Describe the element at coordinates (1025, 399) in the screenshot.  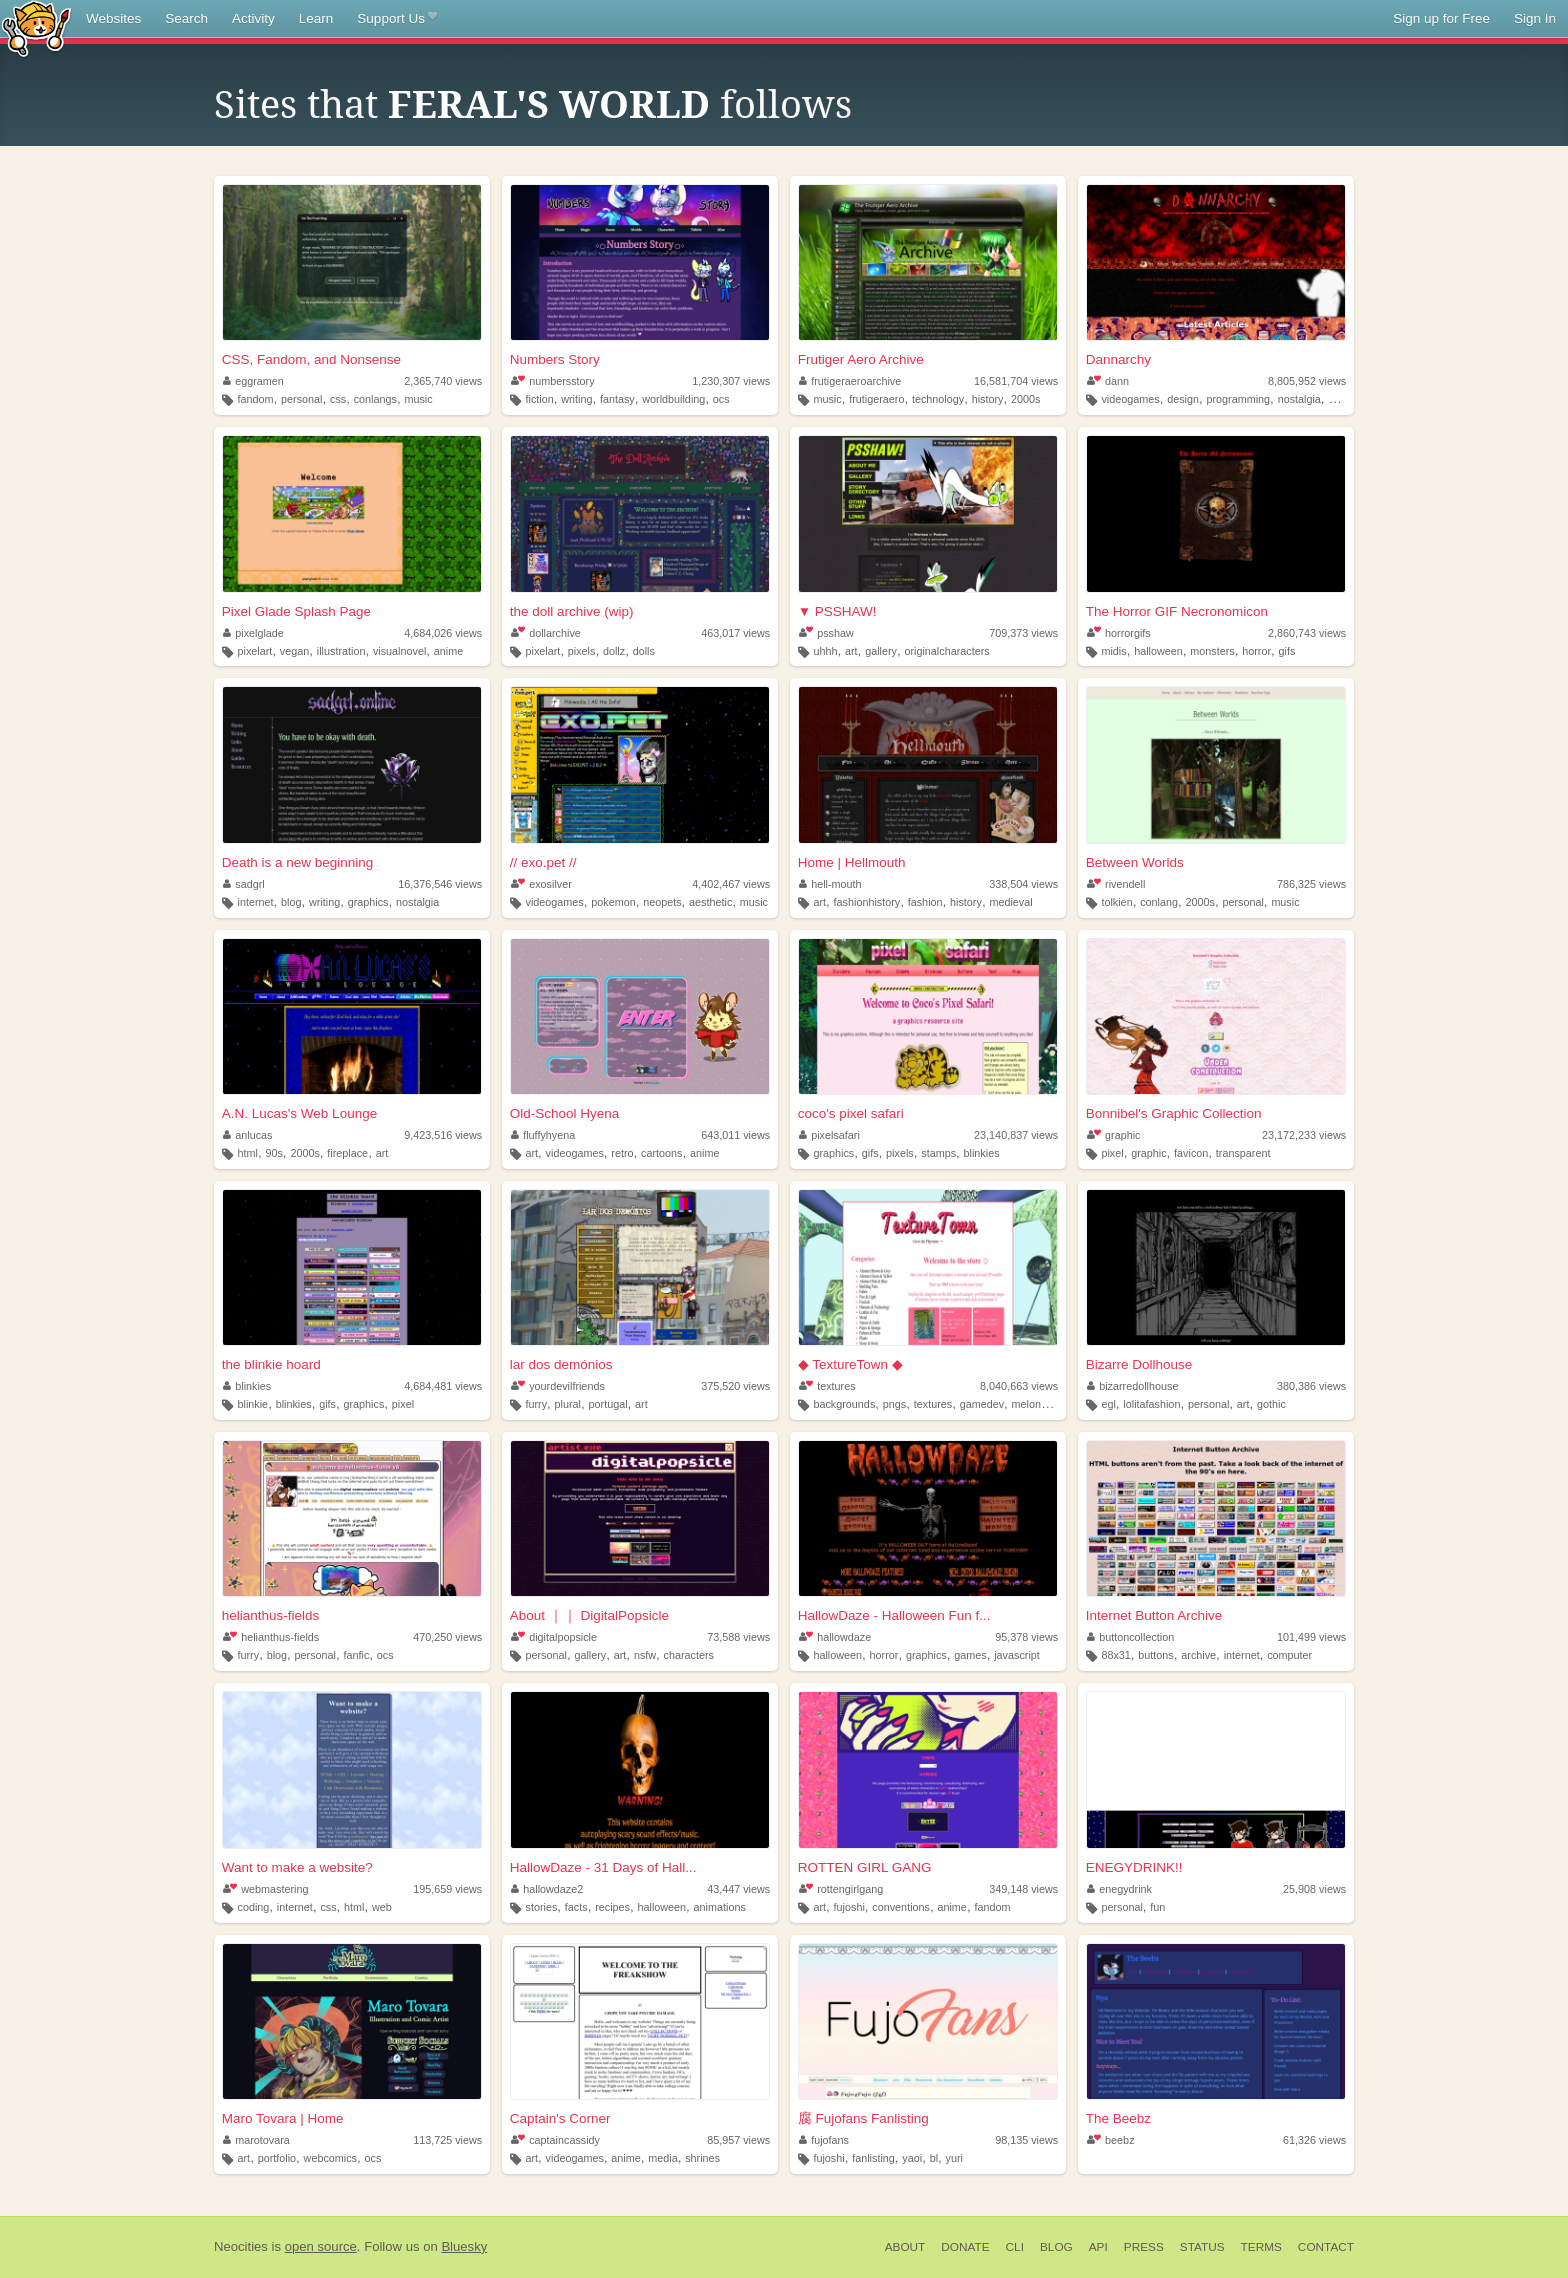
I see `2000s` at that location.